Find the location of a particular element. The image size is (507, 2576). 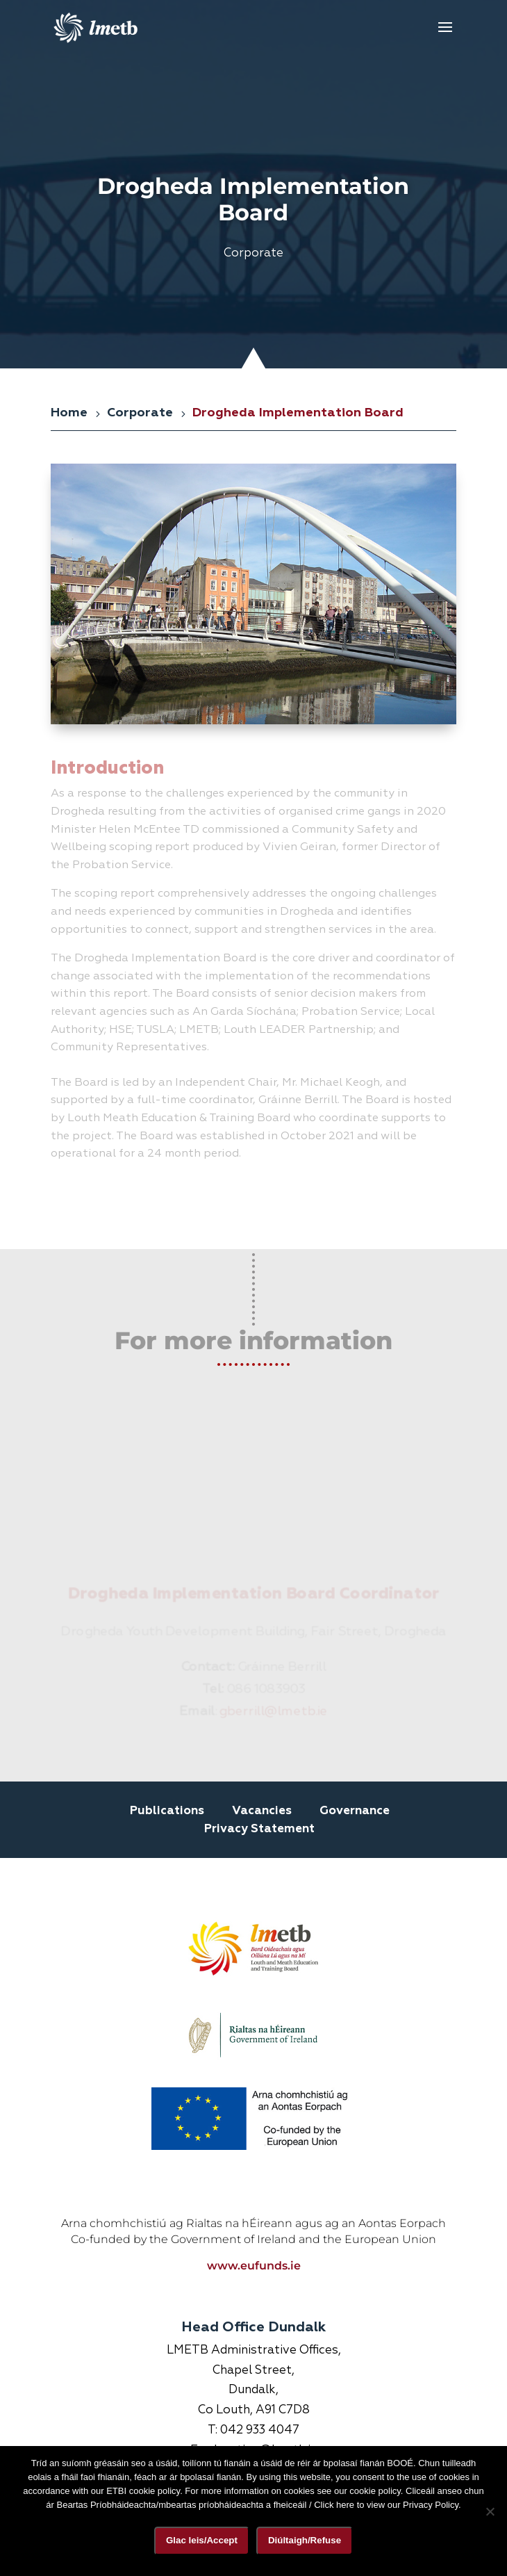

Diúltaigh/Refuse is located at coordinates (304, 2540).